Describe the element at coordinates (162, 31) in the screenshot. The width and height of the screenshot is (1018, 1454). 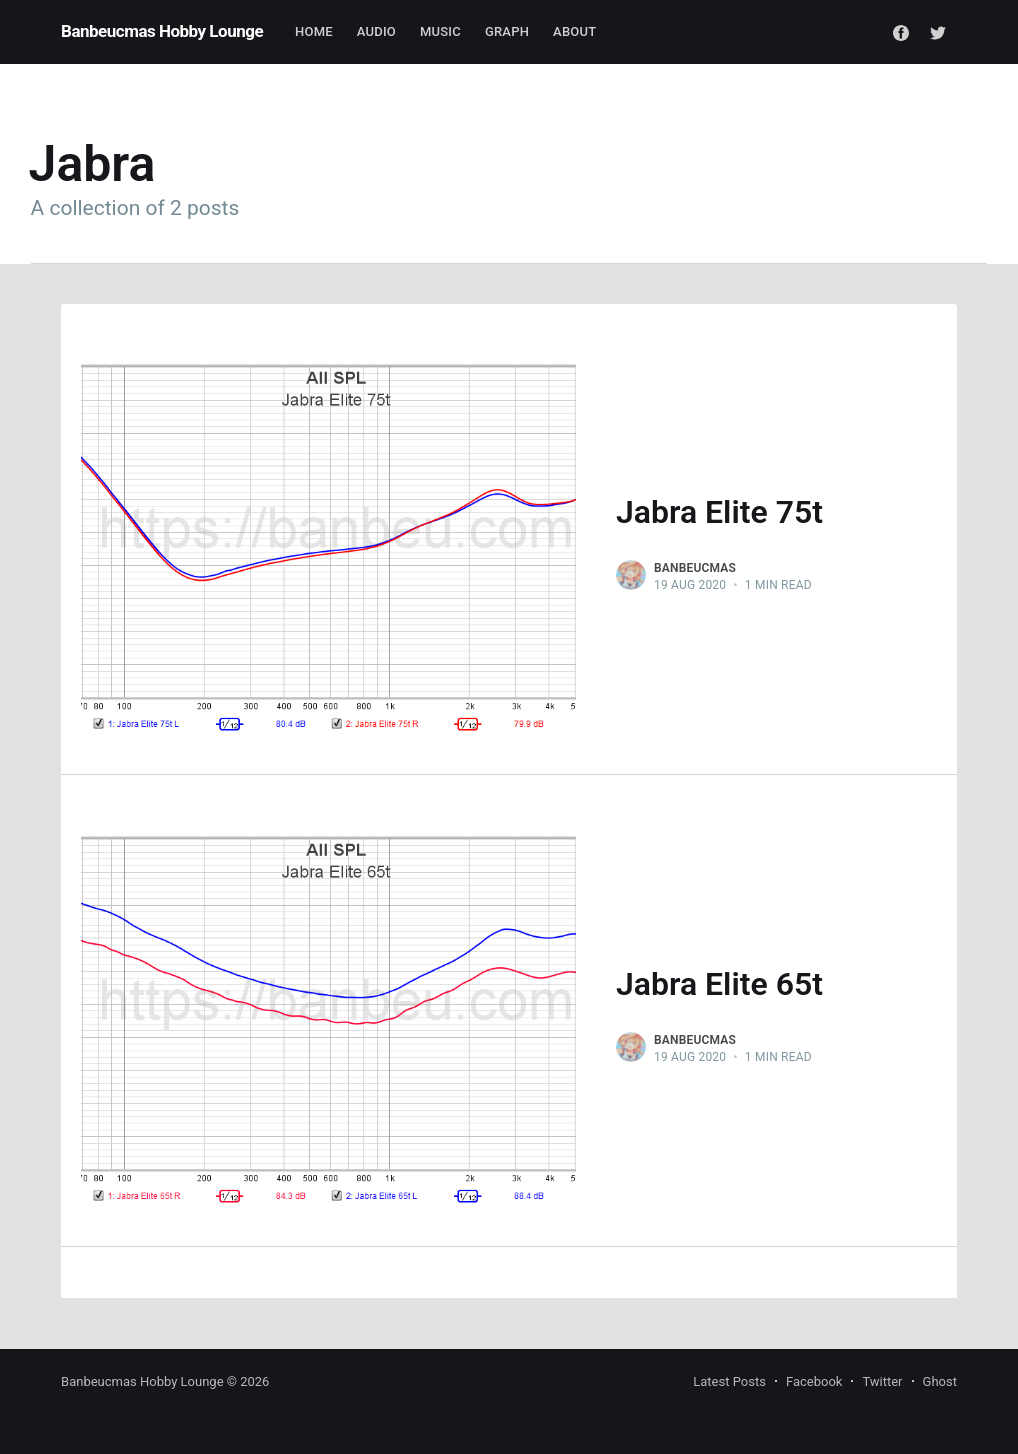
I see `Banbeucmas Hobby Lounge` at that location.